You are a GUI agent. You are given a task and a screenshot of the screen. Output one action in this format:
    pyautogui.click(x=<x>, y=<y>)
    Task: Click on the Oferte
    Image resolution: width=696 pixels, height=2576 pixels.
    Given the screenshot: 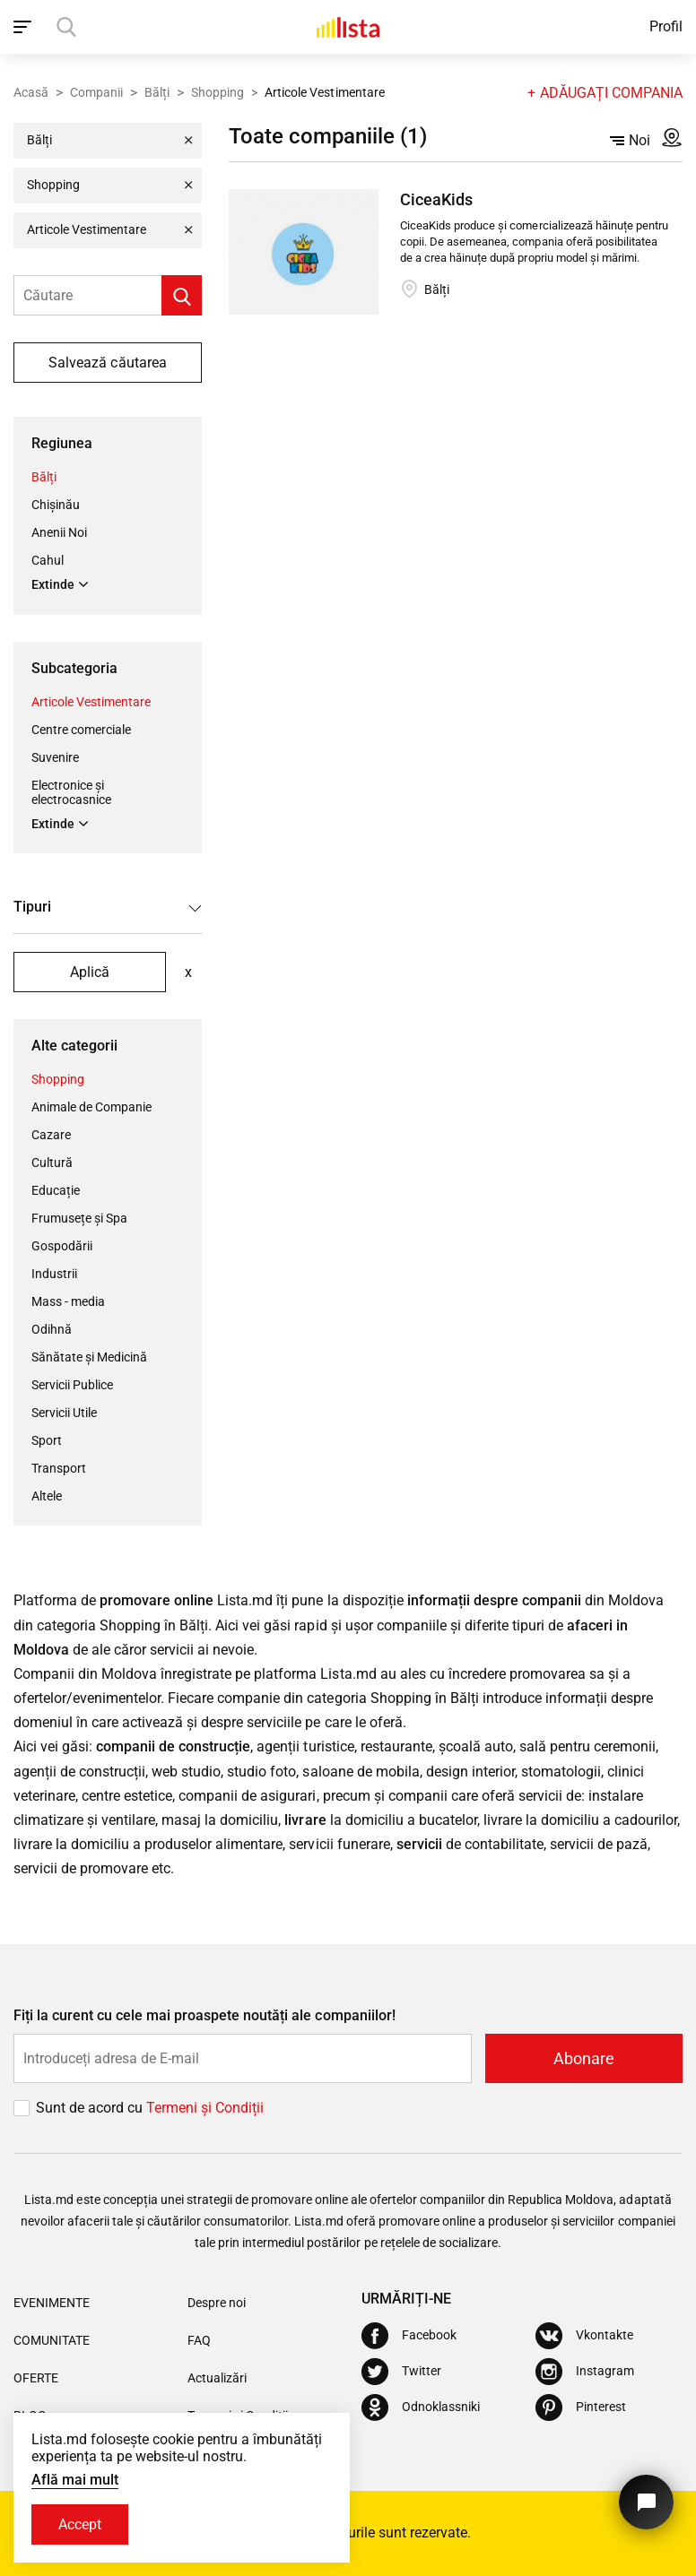 What is the action you would take?
    pyautogui.click(x=35, y=2378)
    